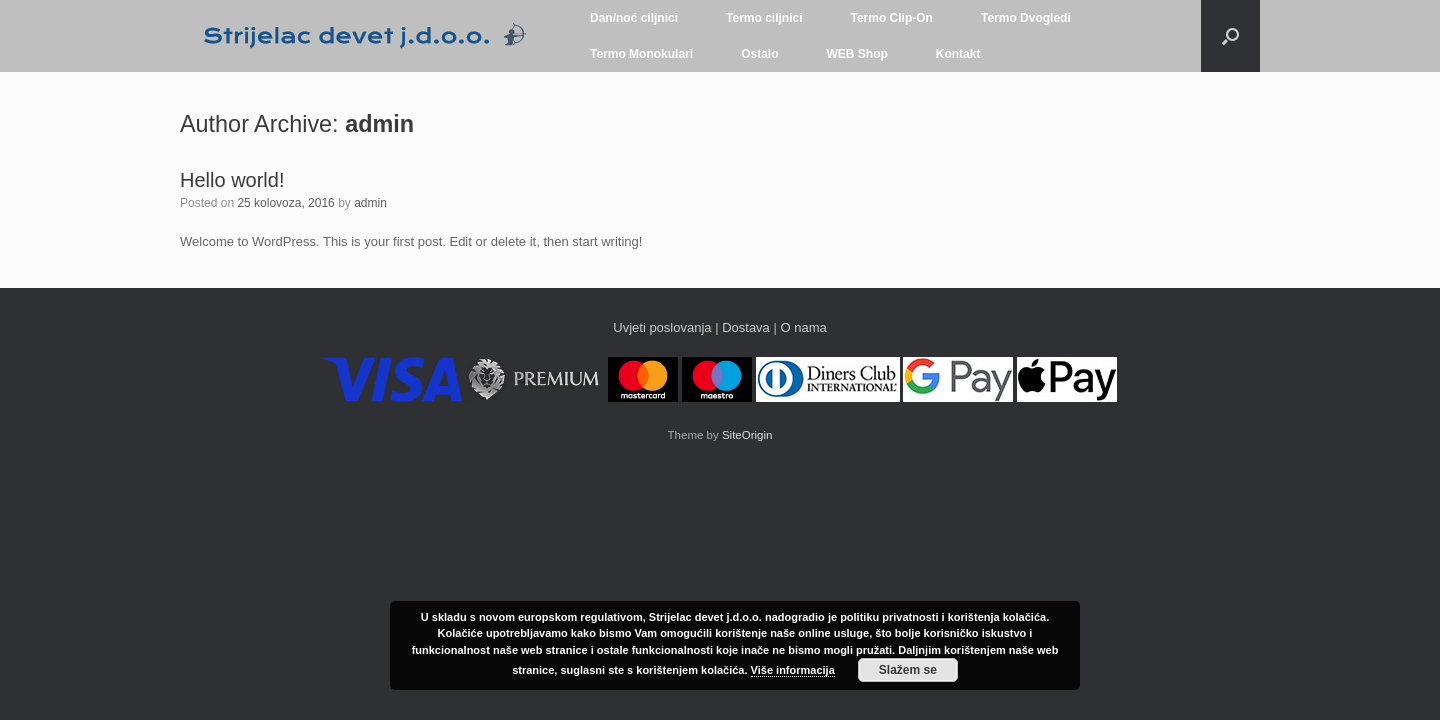 The height and width of the screenshot is (720, 1440). Describe the element at coordinates (662, 327) in the screenshot. I see `Uvjeti poslovanja` at that location.